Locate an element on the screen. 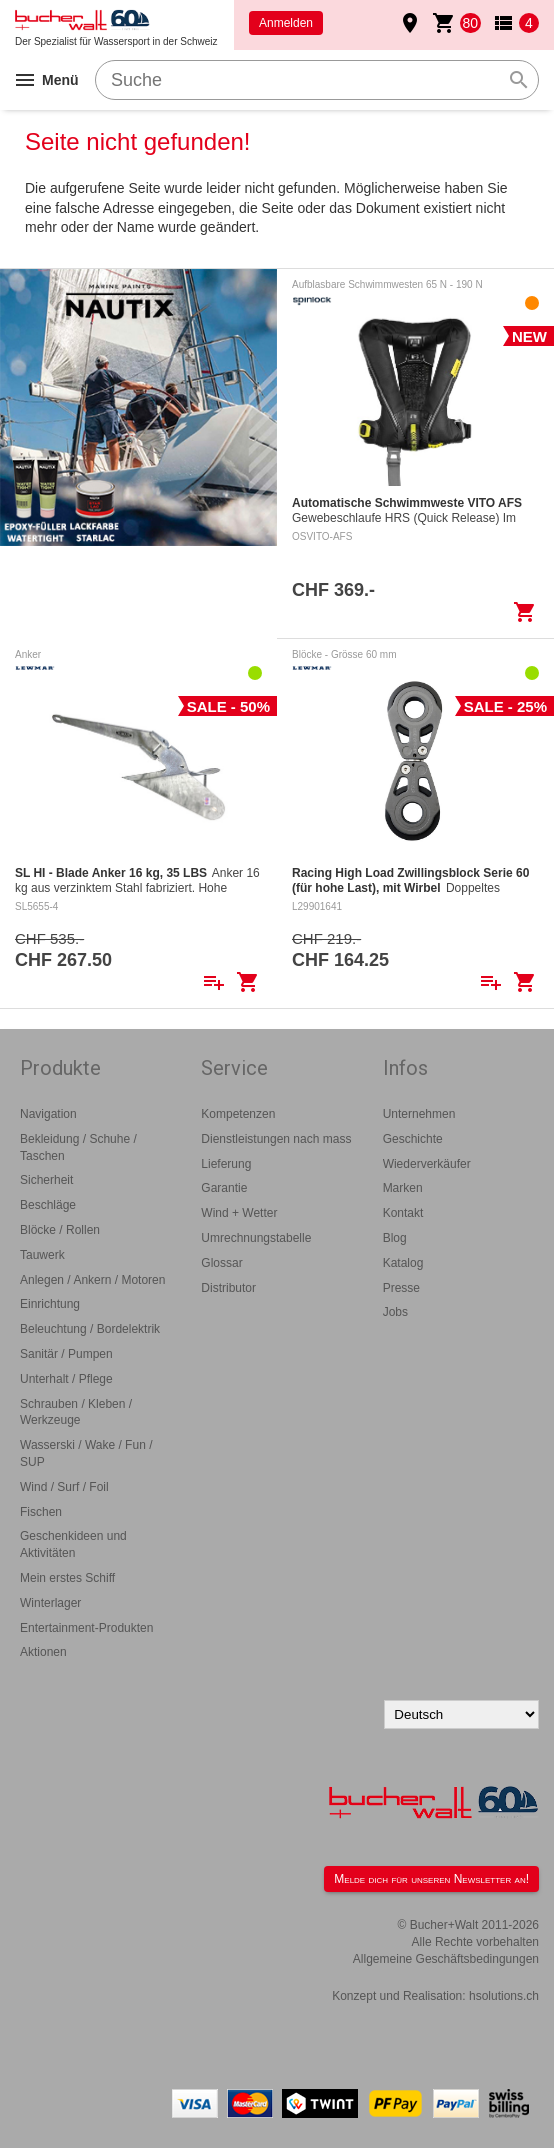 This screenshot has height=2148, width=554. Glossar is located at coordinates (221, 1263).